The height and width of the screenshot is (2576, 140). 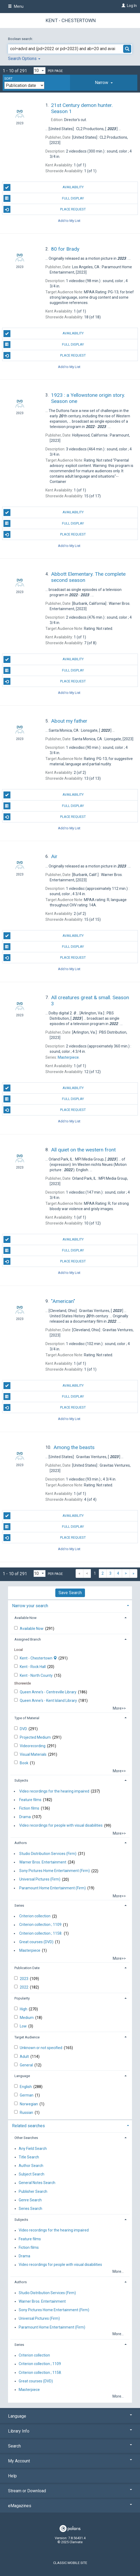 What do you see at coordinates (32, 1628) in the screenshot?
I see `Available Now` at bounding box center [32, 1628].